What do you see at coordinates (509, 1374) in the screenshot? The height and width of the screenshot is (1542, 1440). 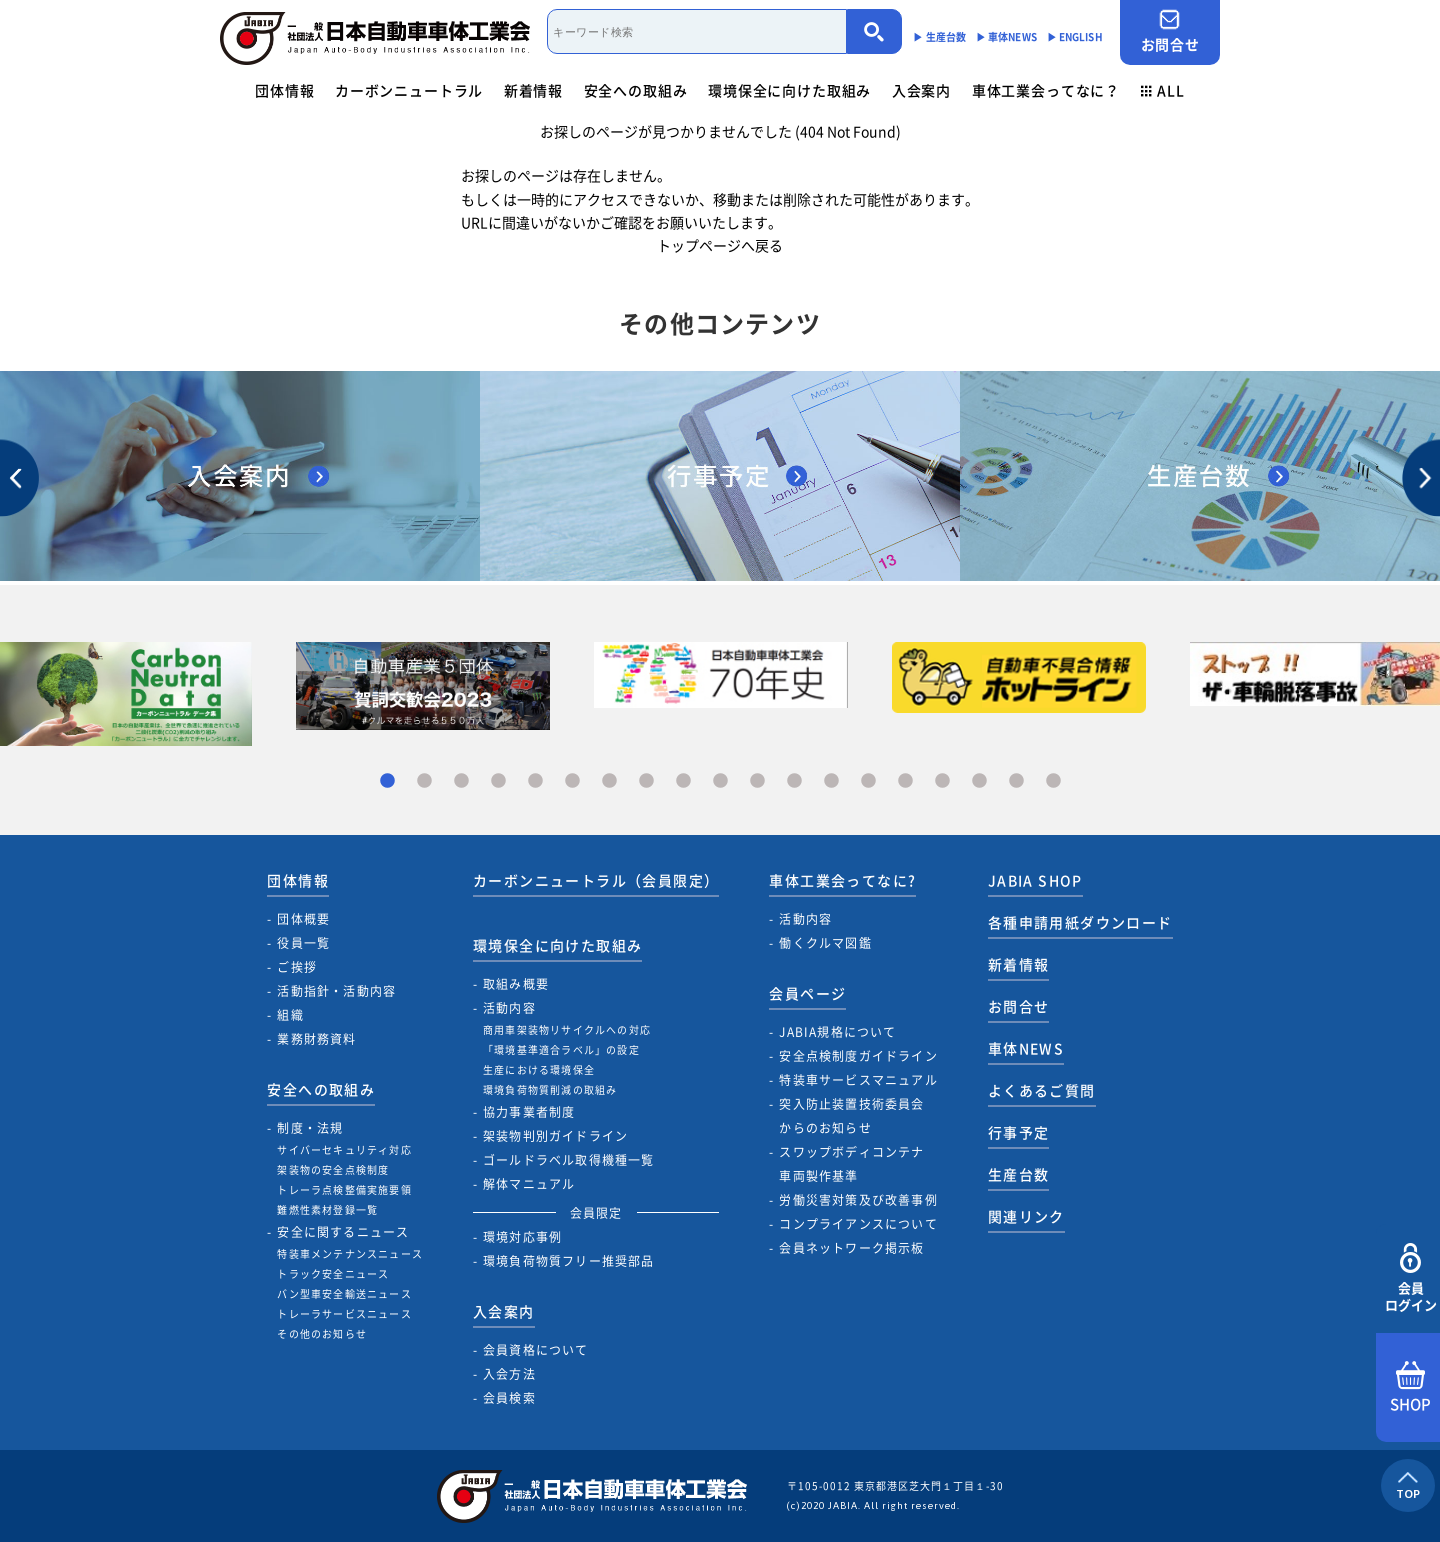 I see `入会方法` at bounding box center [509, 1374].